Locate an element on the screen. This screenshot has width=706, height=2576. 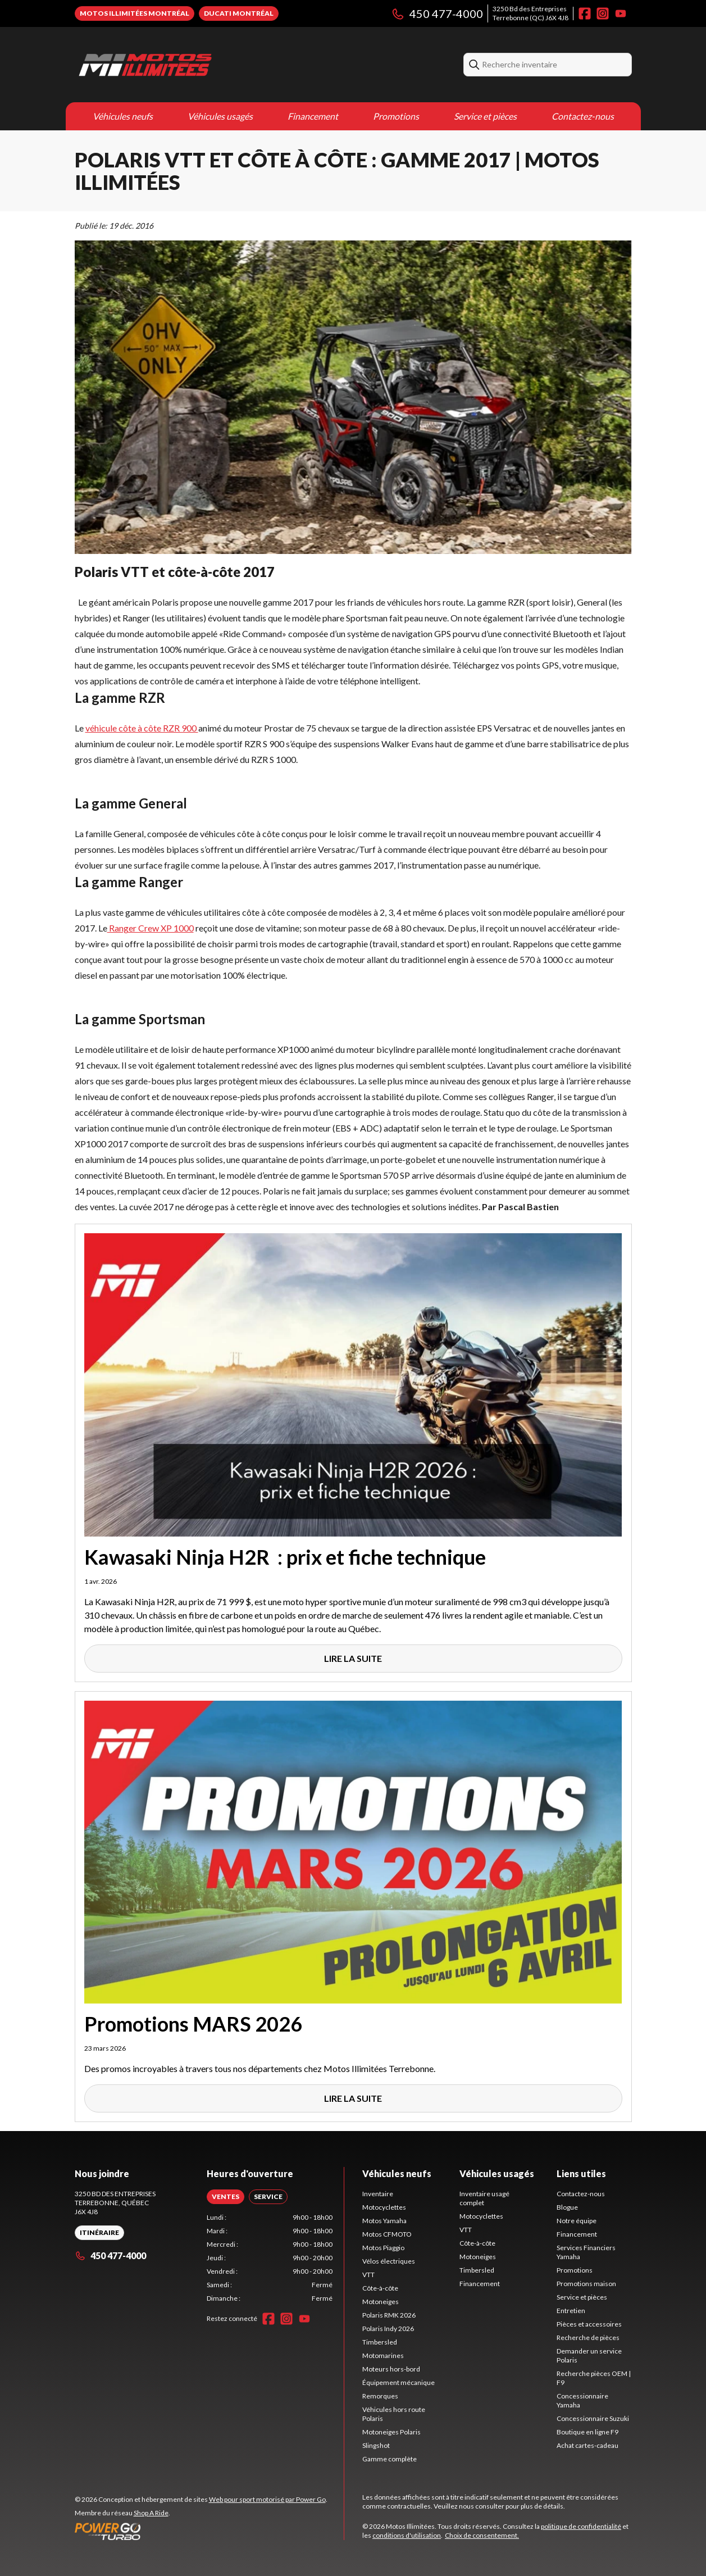
Boutique en ligne F9 is located at coordinates (587, 2432).